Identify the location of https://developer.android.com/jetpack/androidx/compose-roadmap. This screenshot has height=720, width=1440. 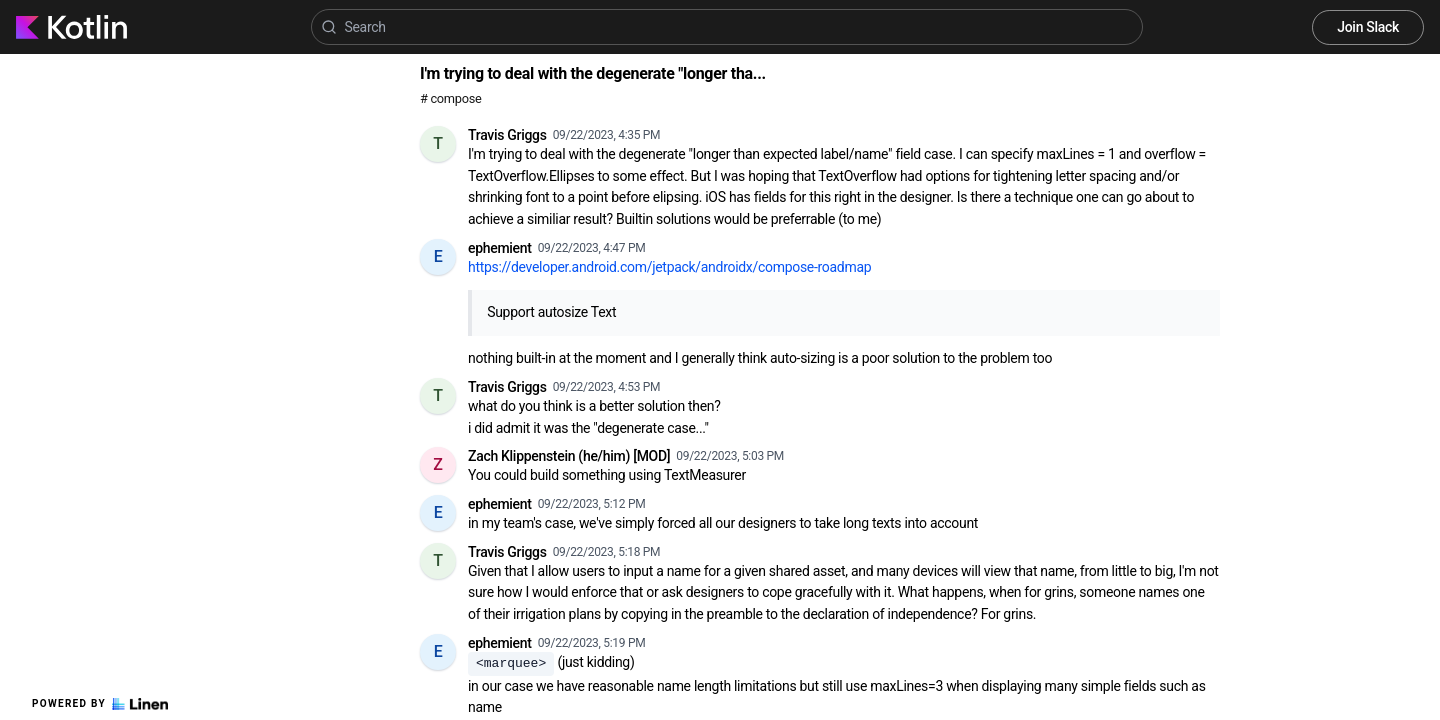
(669, 267).